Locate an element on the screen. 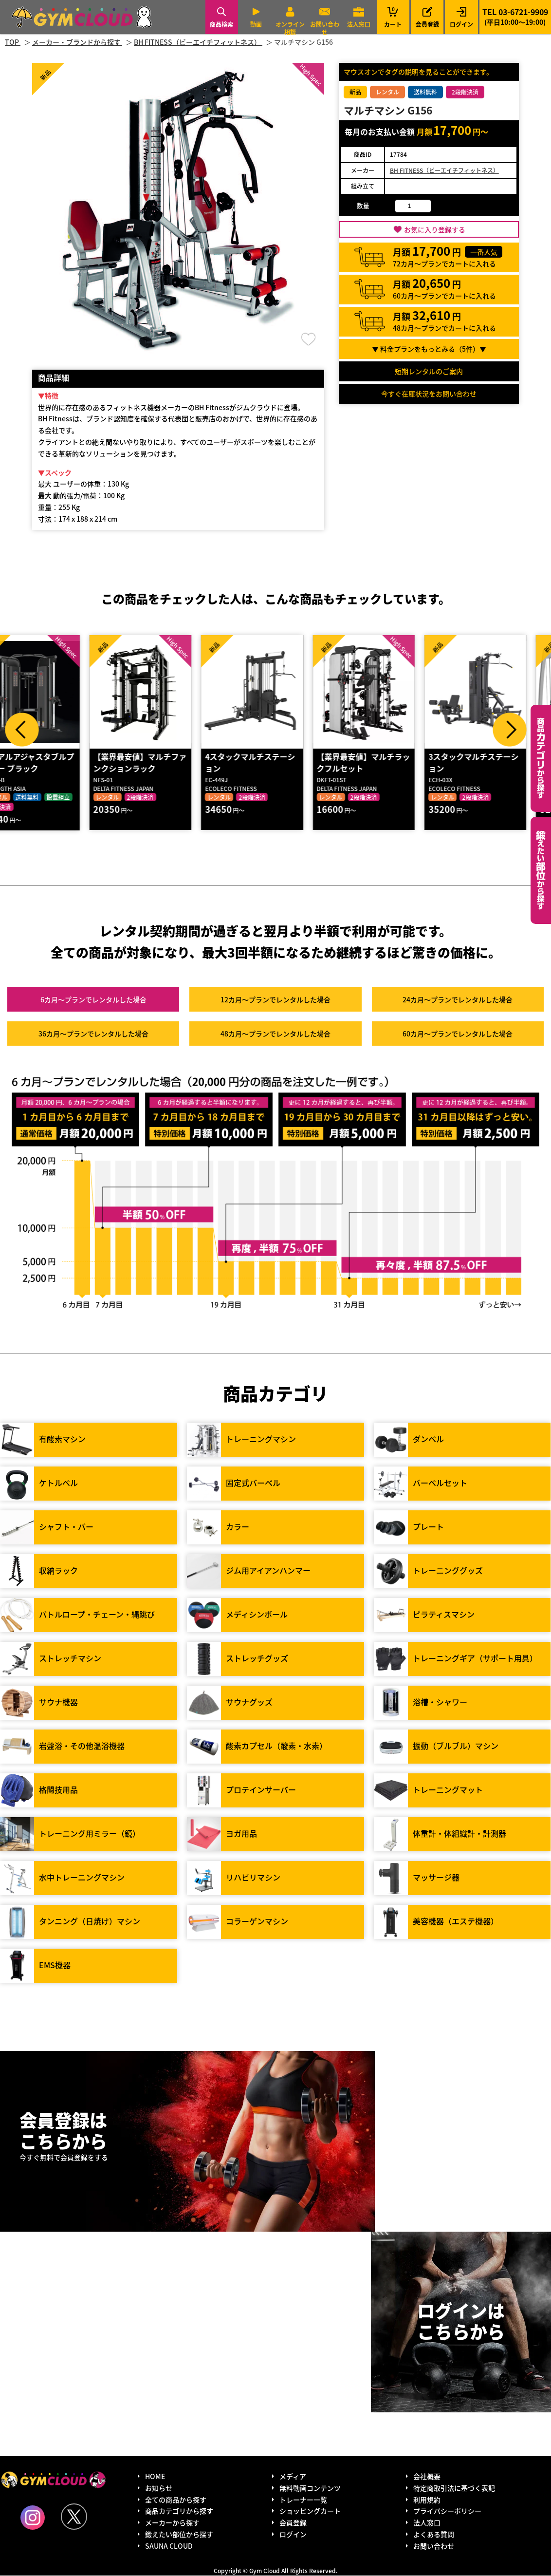 The image size is (551, 2576). 動画 is located at coordinates (256, 24).